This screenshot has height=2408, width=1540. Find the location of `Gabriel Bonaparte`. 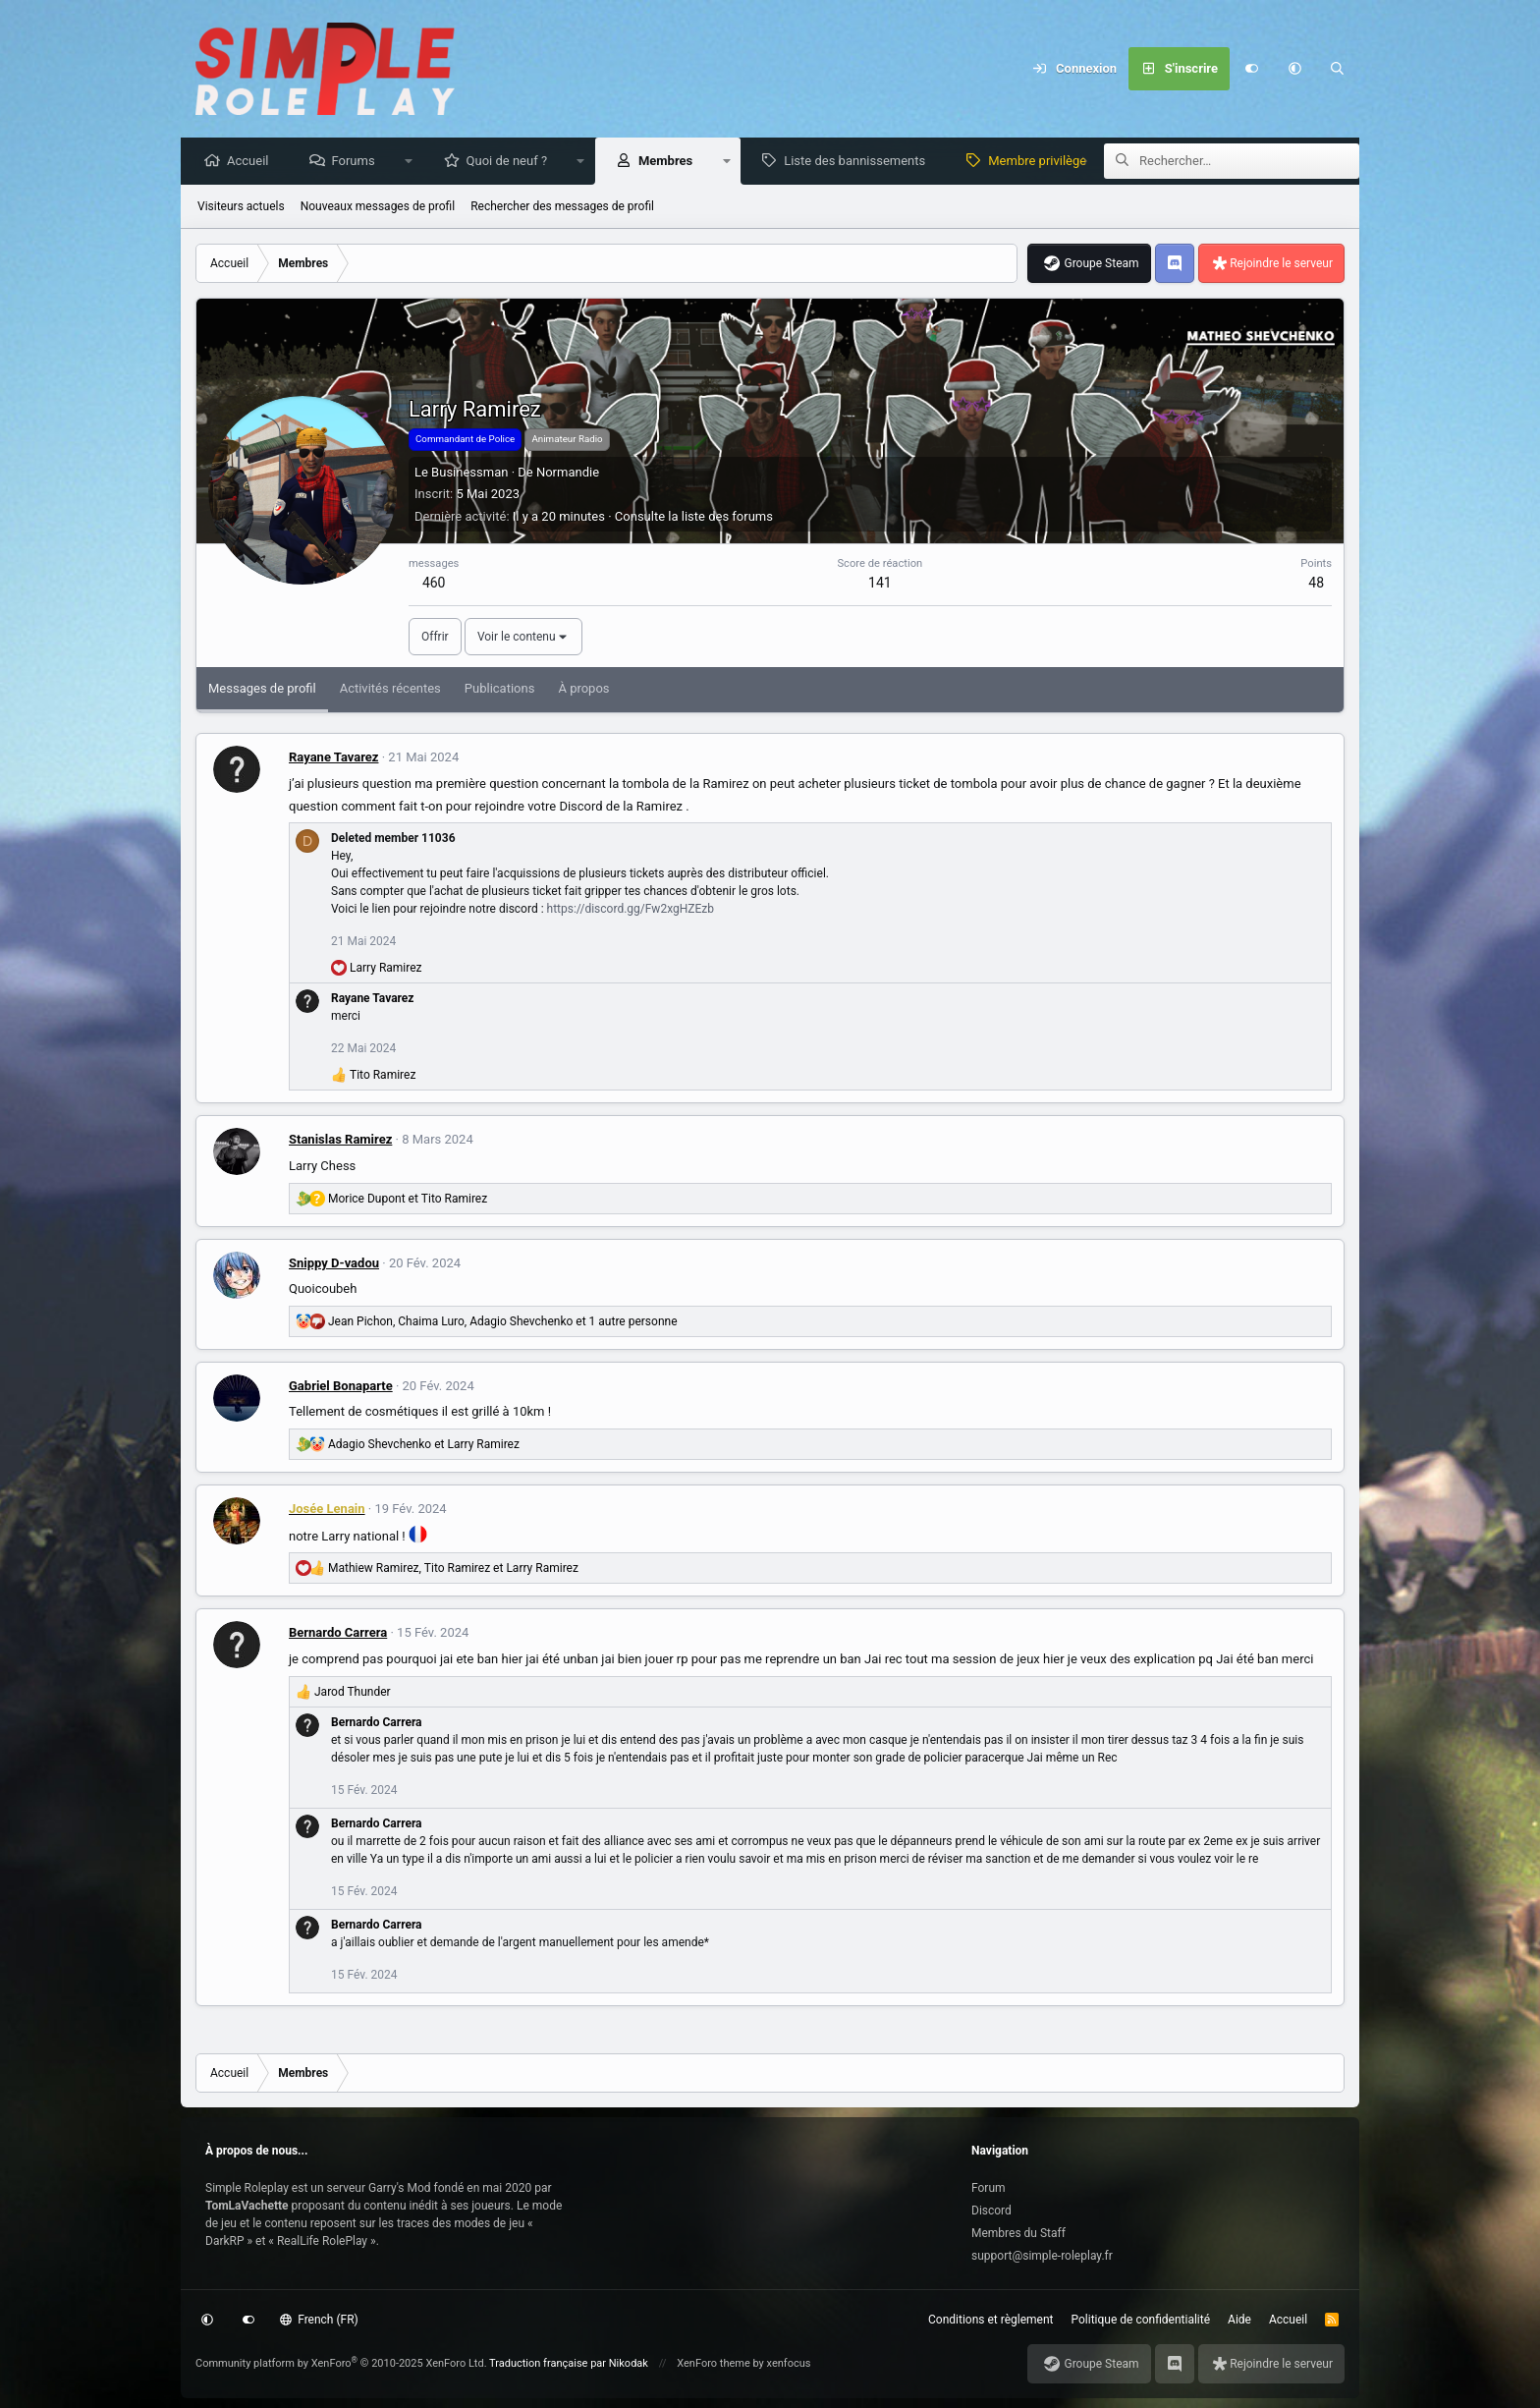

Gabriel Bonaparte is located at coordinates (341, 1386).